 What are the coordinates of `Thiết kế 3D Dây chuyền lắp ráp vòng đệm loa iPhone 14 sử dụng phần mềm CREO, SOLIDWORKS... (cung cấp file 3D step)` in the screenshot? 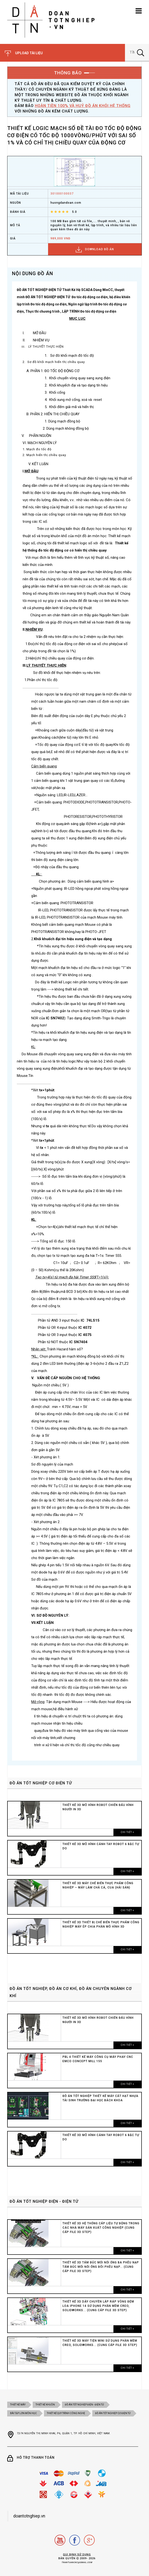 It's located at (98, 2306).